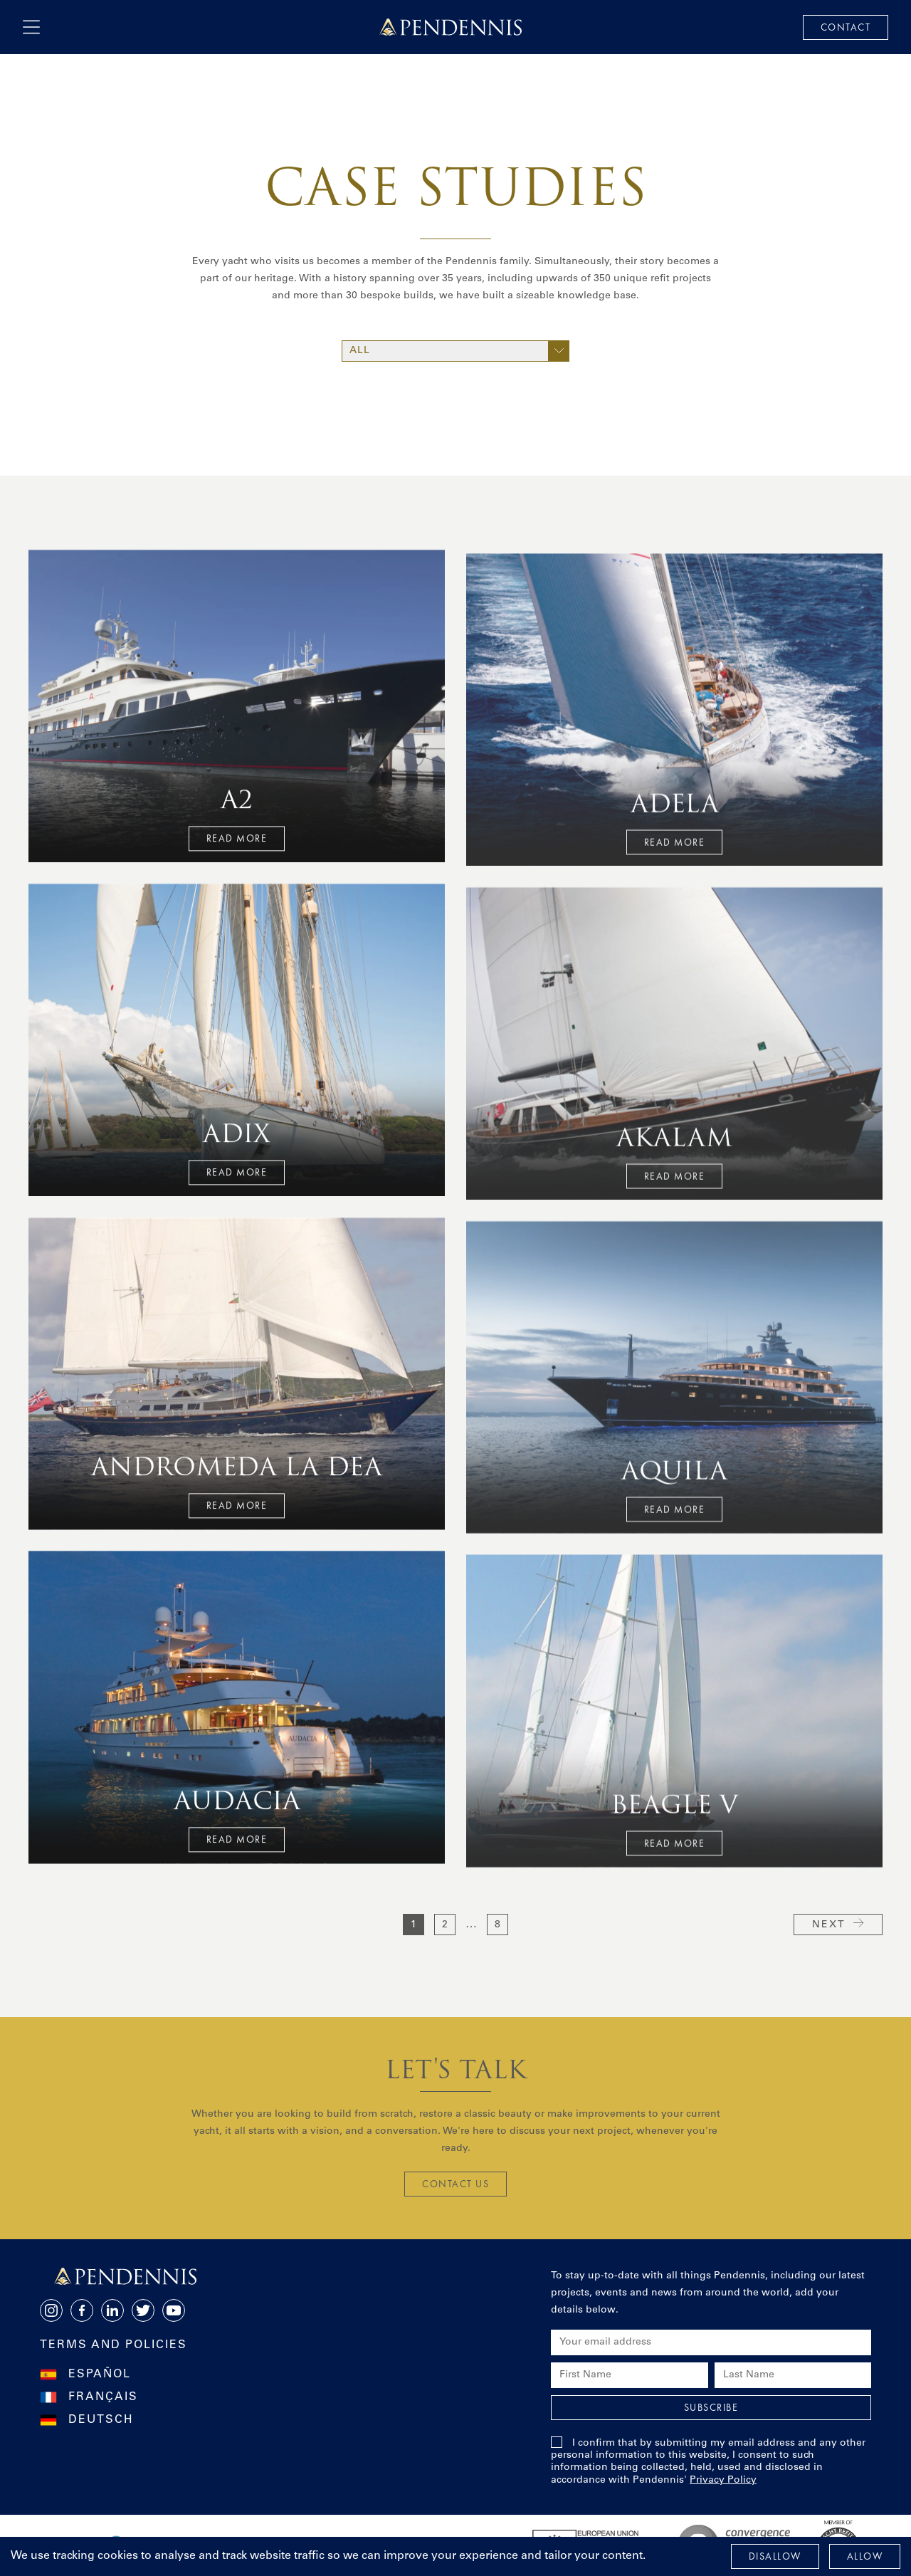 Image resolution: width=911 pixels, height=2576 pixels. I want to click on 2 [go to page 2], so click(445, 1925).